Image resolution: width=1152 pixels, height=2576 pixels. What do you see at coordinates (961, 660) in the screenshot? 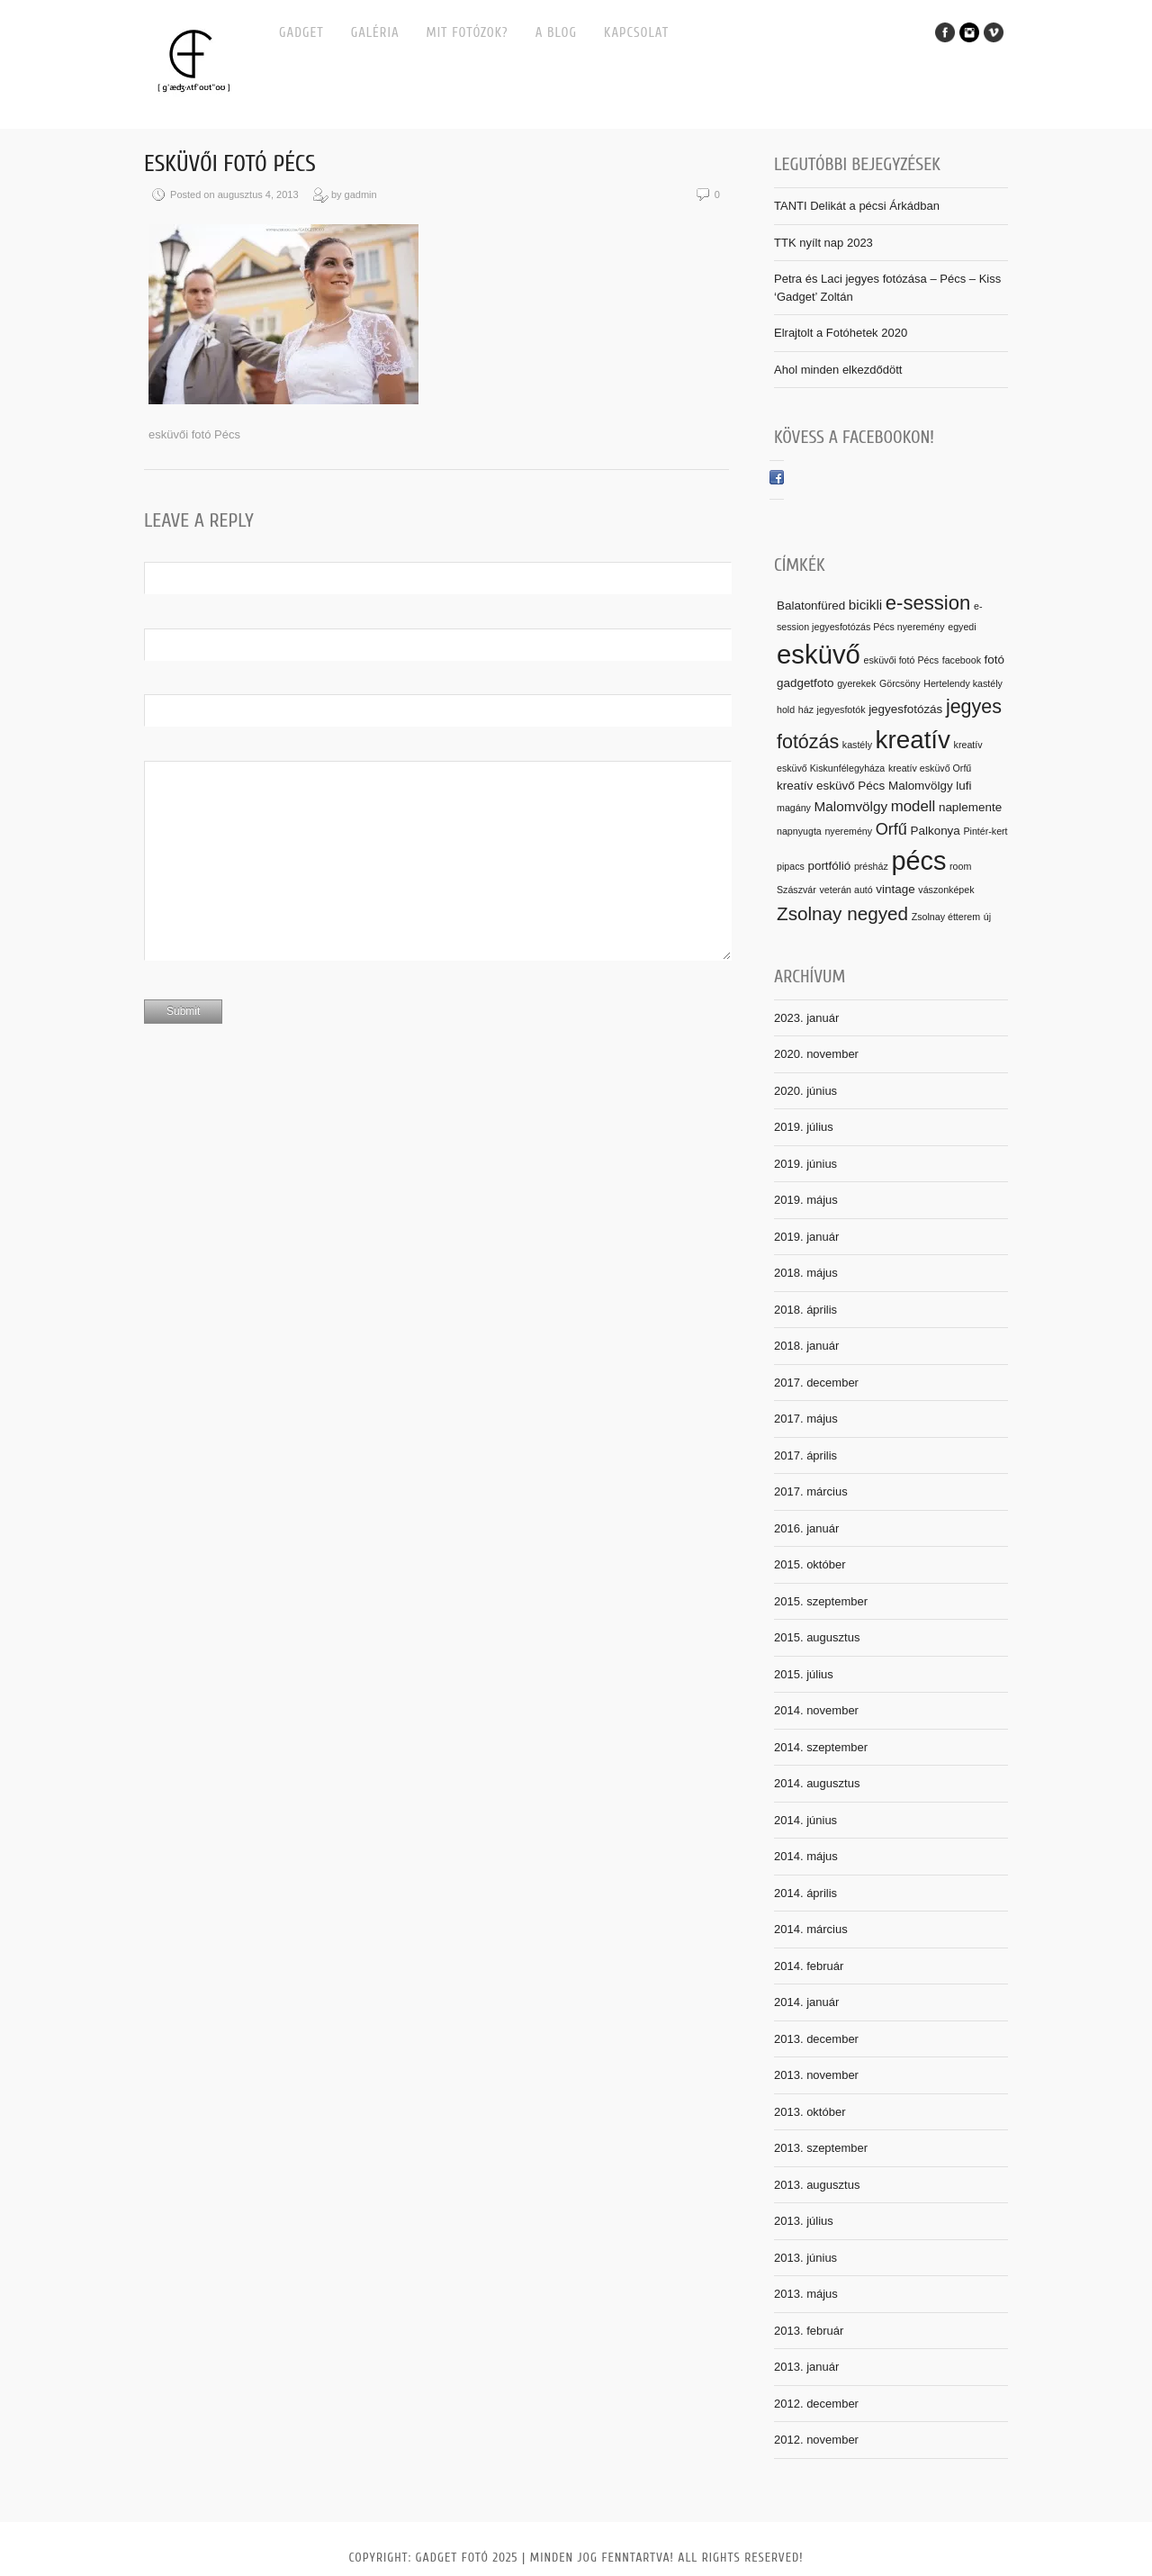
I see `facebook [facebook (1 elem)]` at bounding box center [961, 660].